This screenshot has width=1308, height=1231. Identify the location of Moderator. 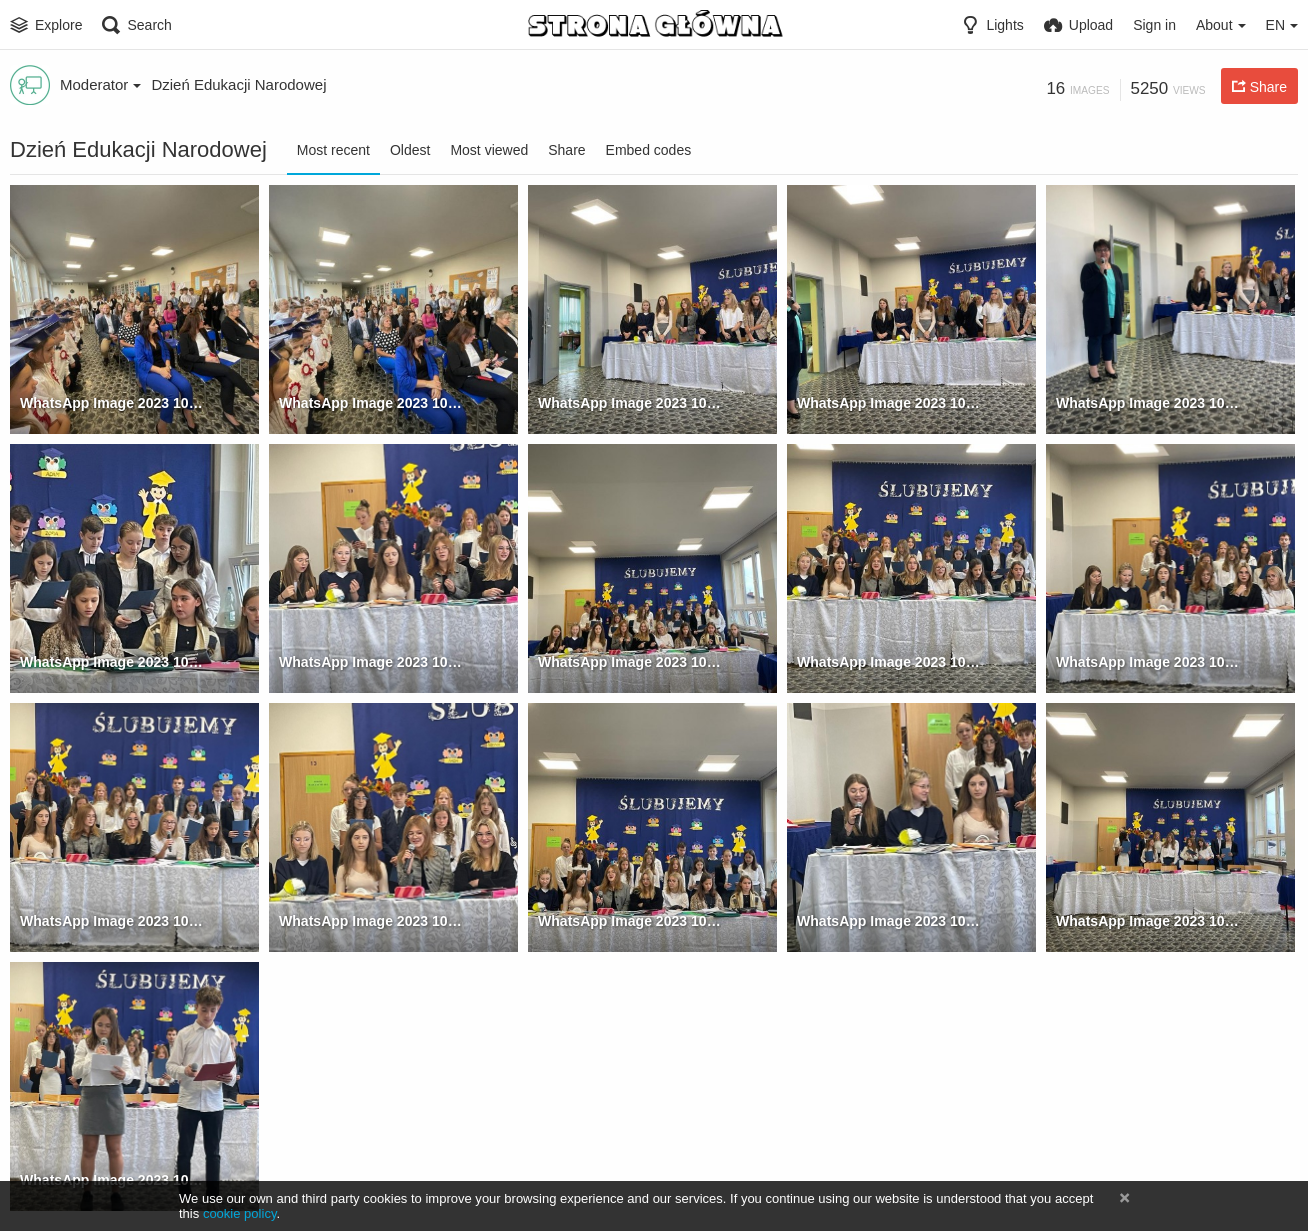
(100, 84).